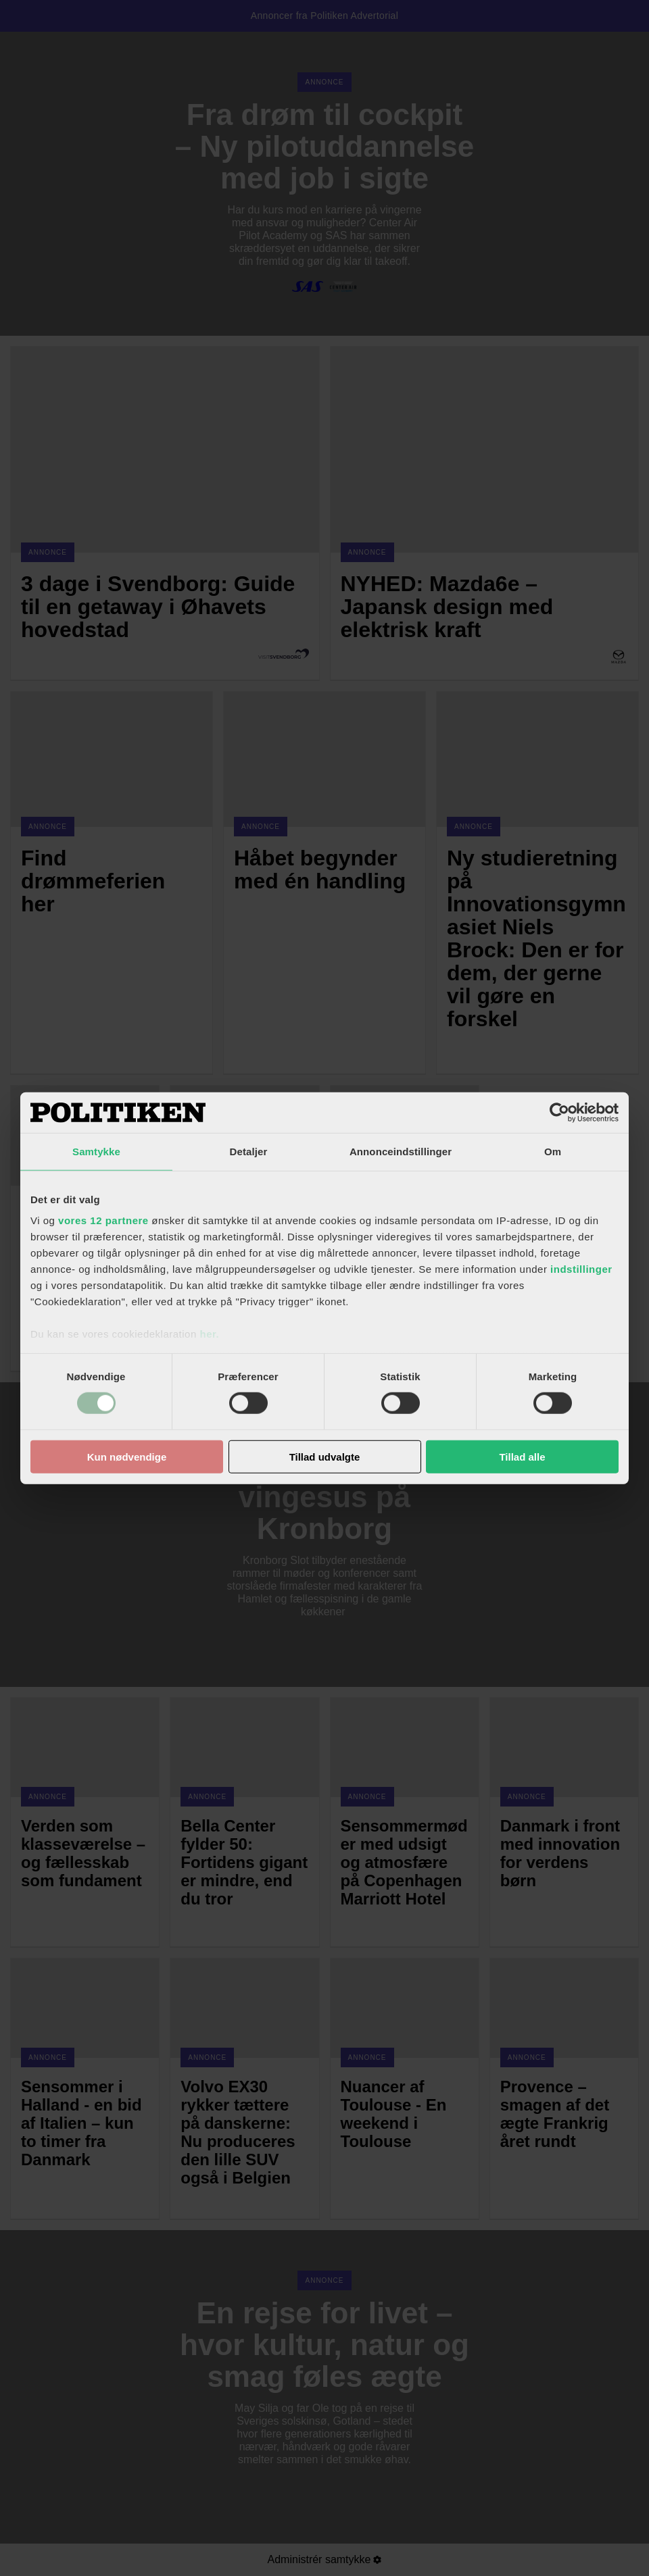 The image size is (649, 2576). What do you see at coordinates (249, 1151) in the screenshot?
I see `Detaljer [tab]` at bounding box center [249, 1151].